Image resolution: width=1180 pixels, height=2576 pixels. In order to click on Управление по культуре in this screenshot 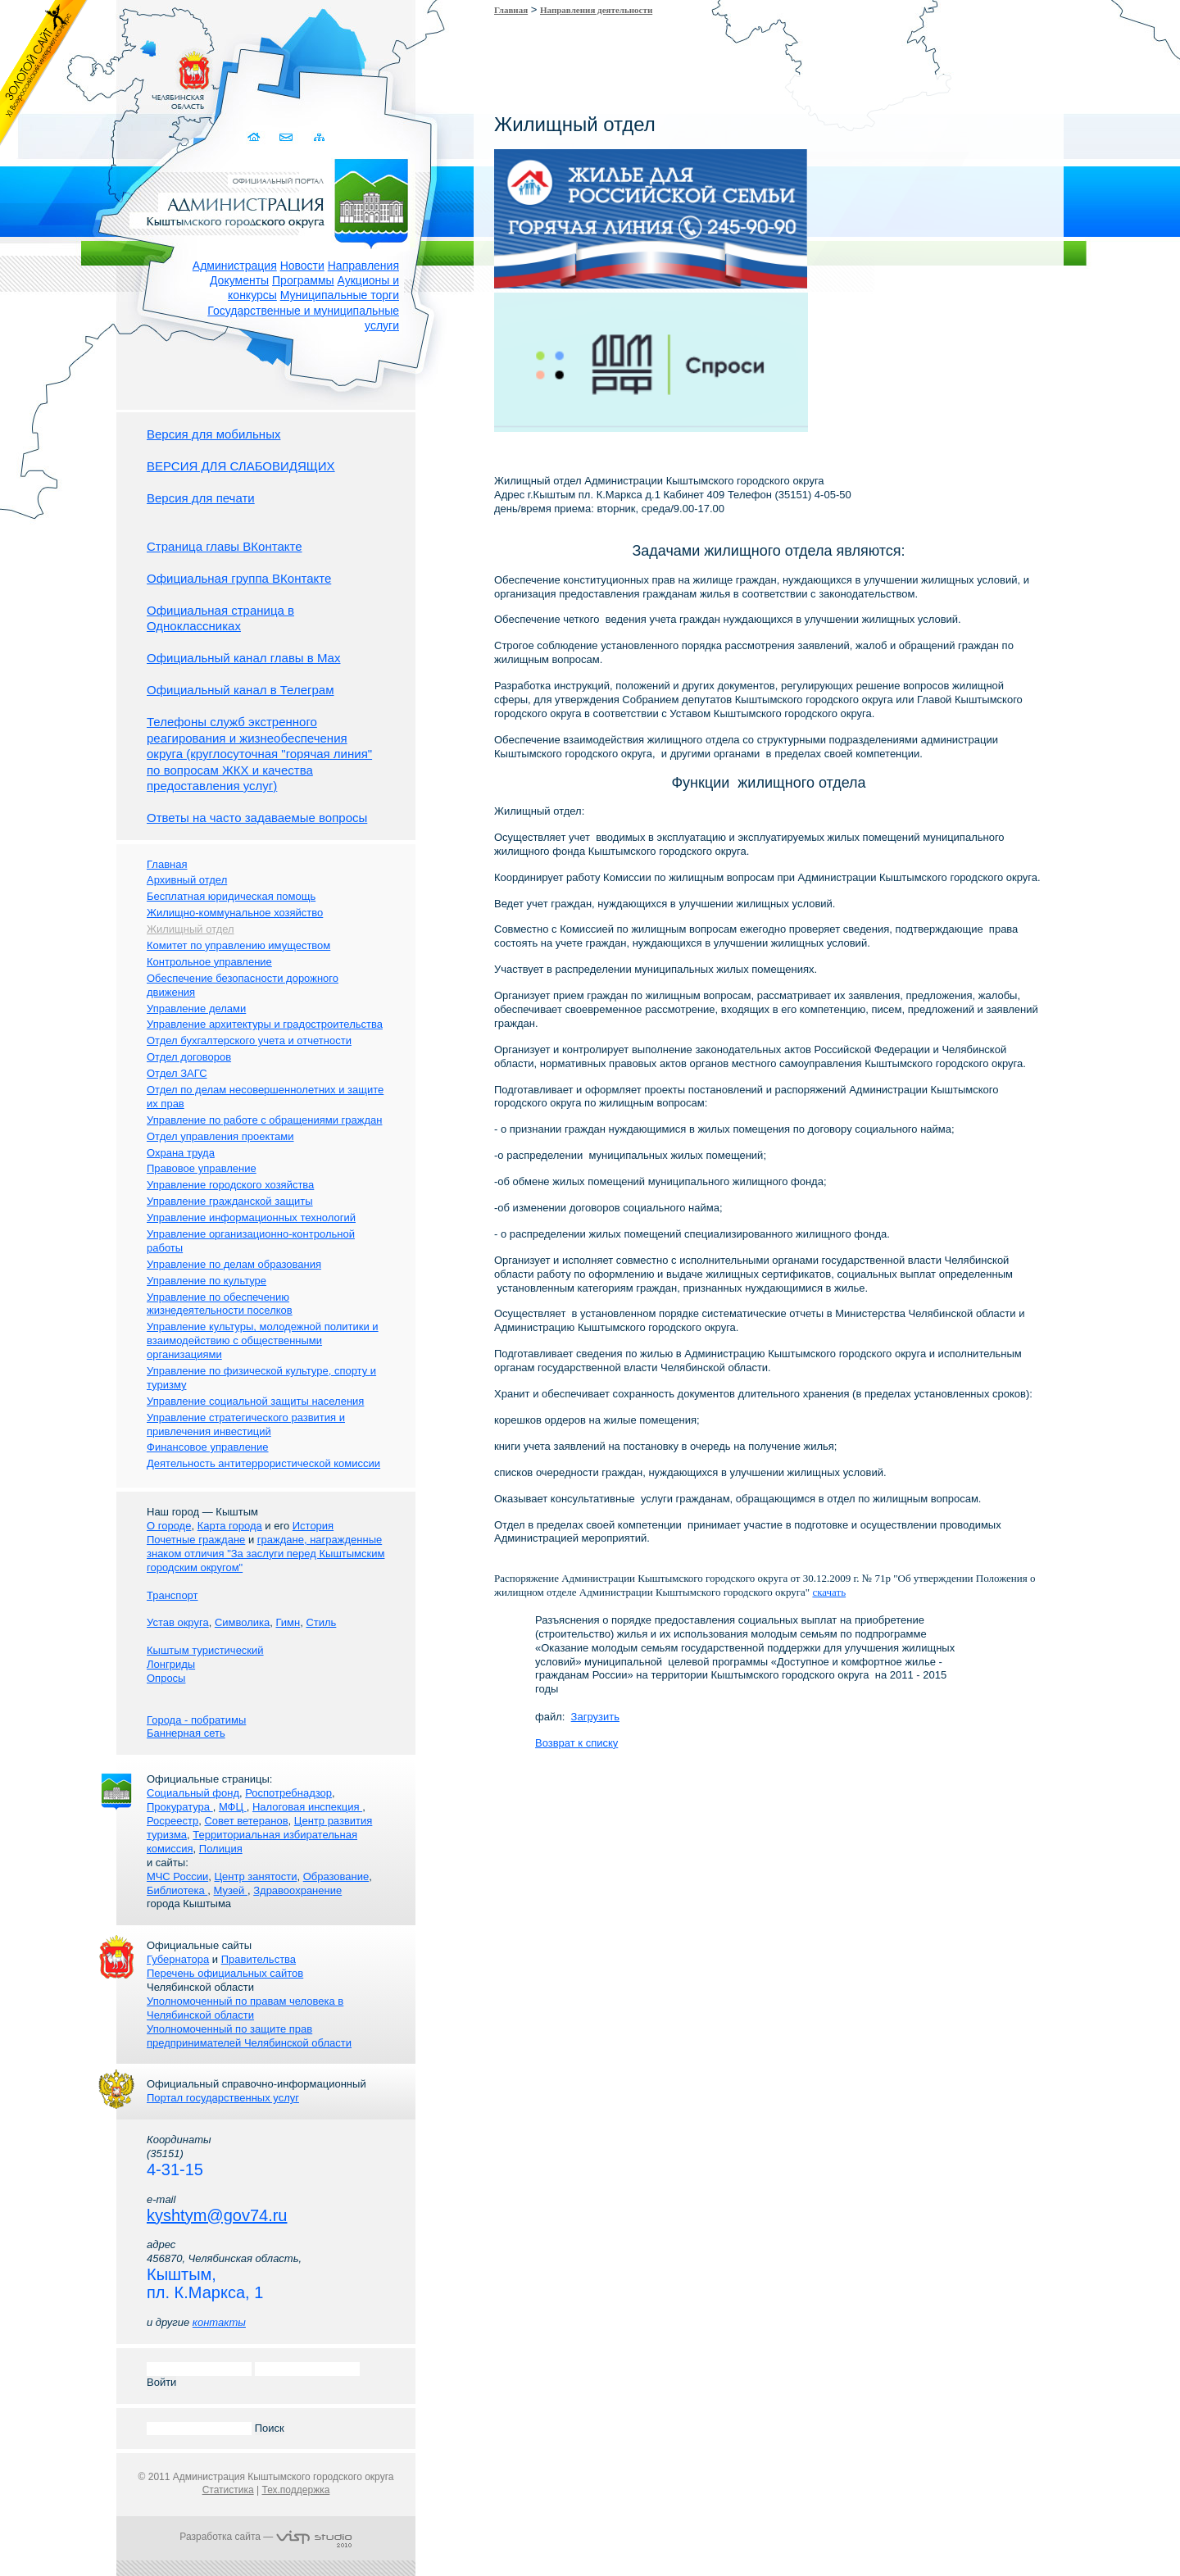, I will do `click(206, 1280)`.